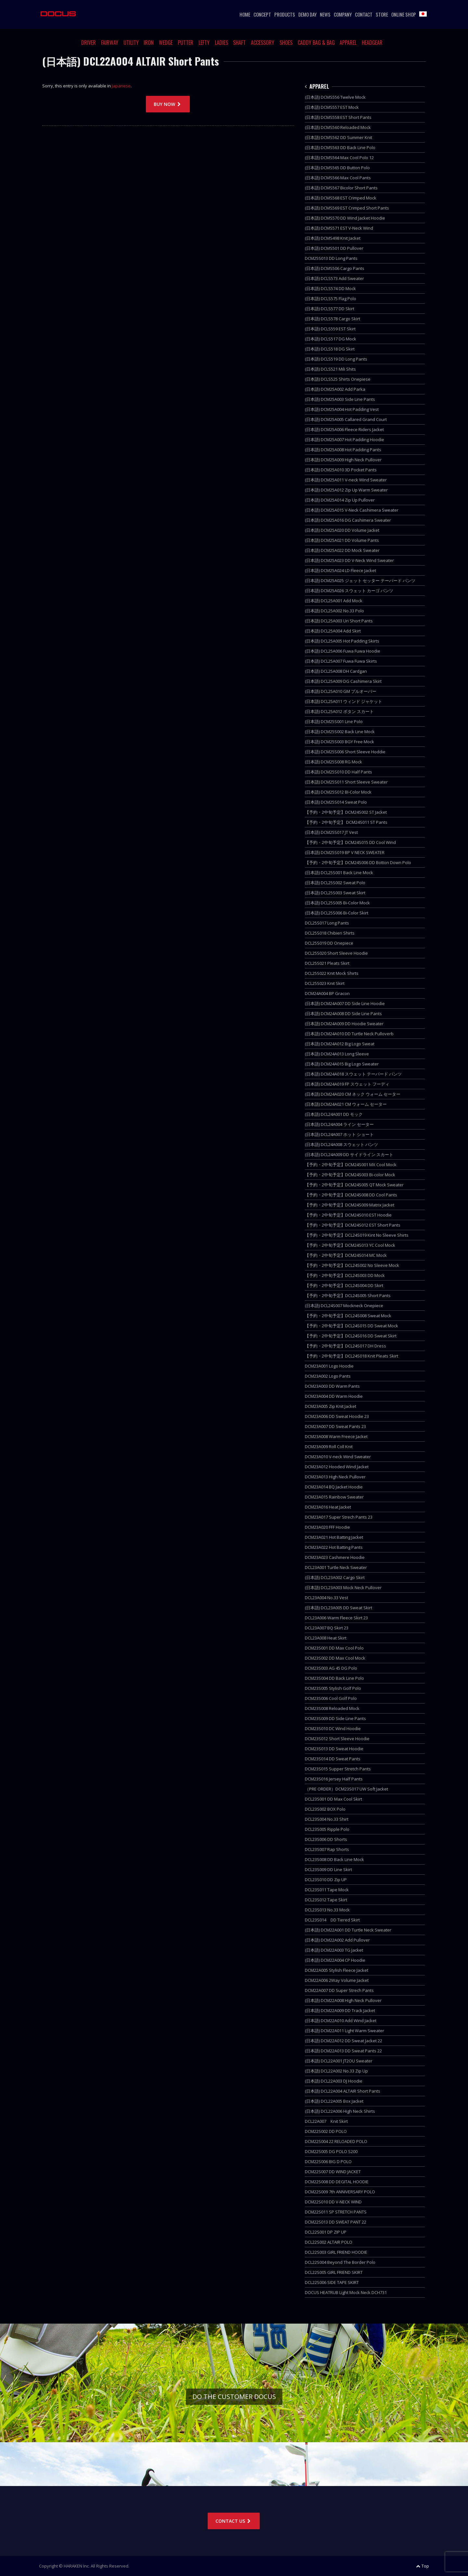 This screenshot has height=2576, width=468. Describe the element at coordinates (332, 1708) in the screenshot. I see `DCM23S008 Reloaded Mock` at that location.